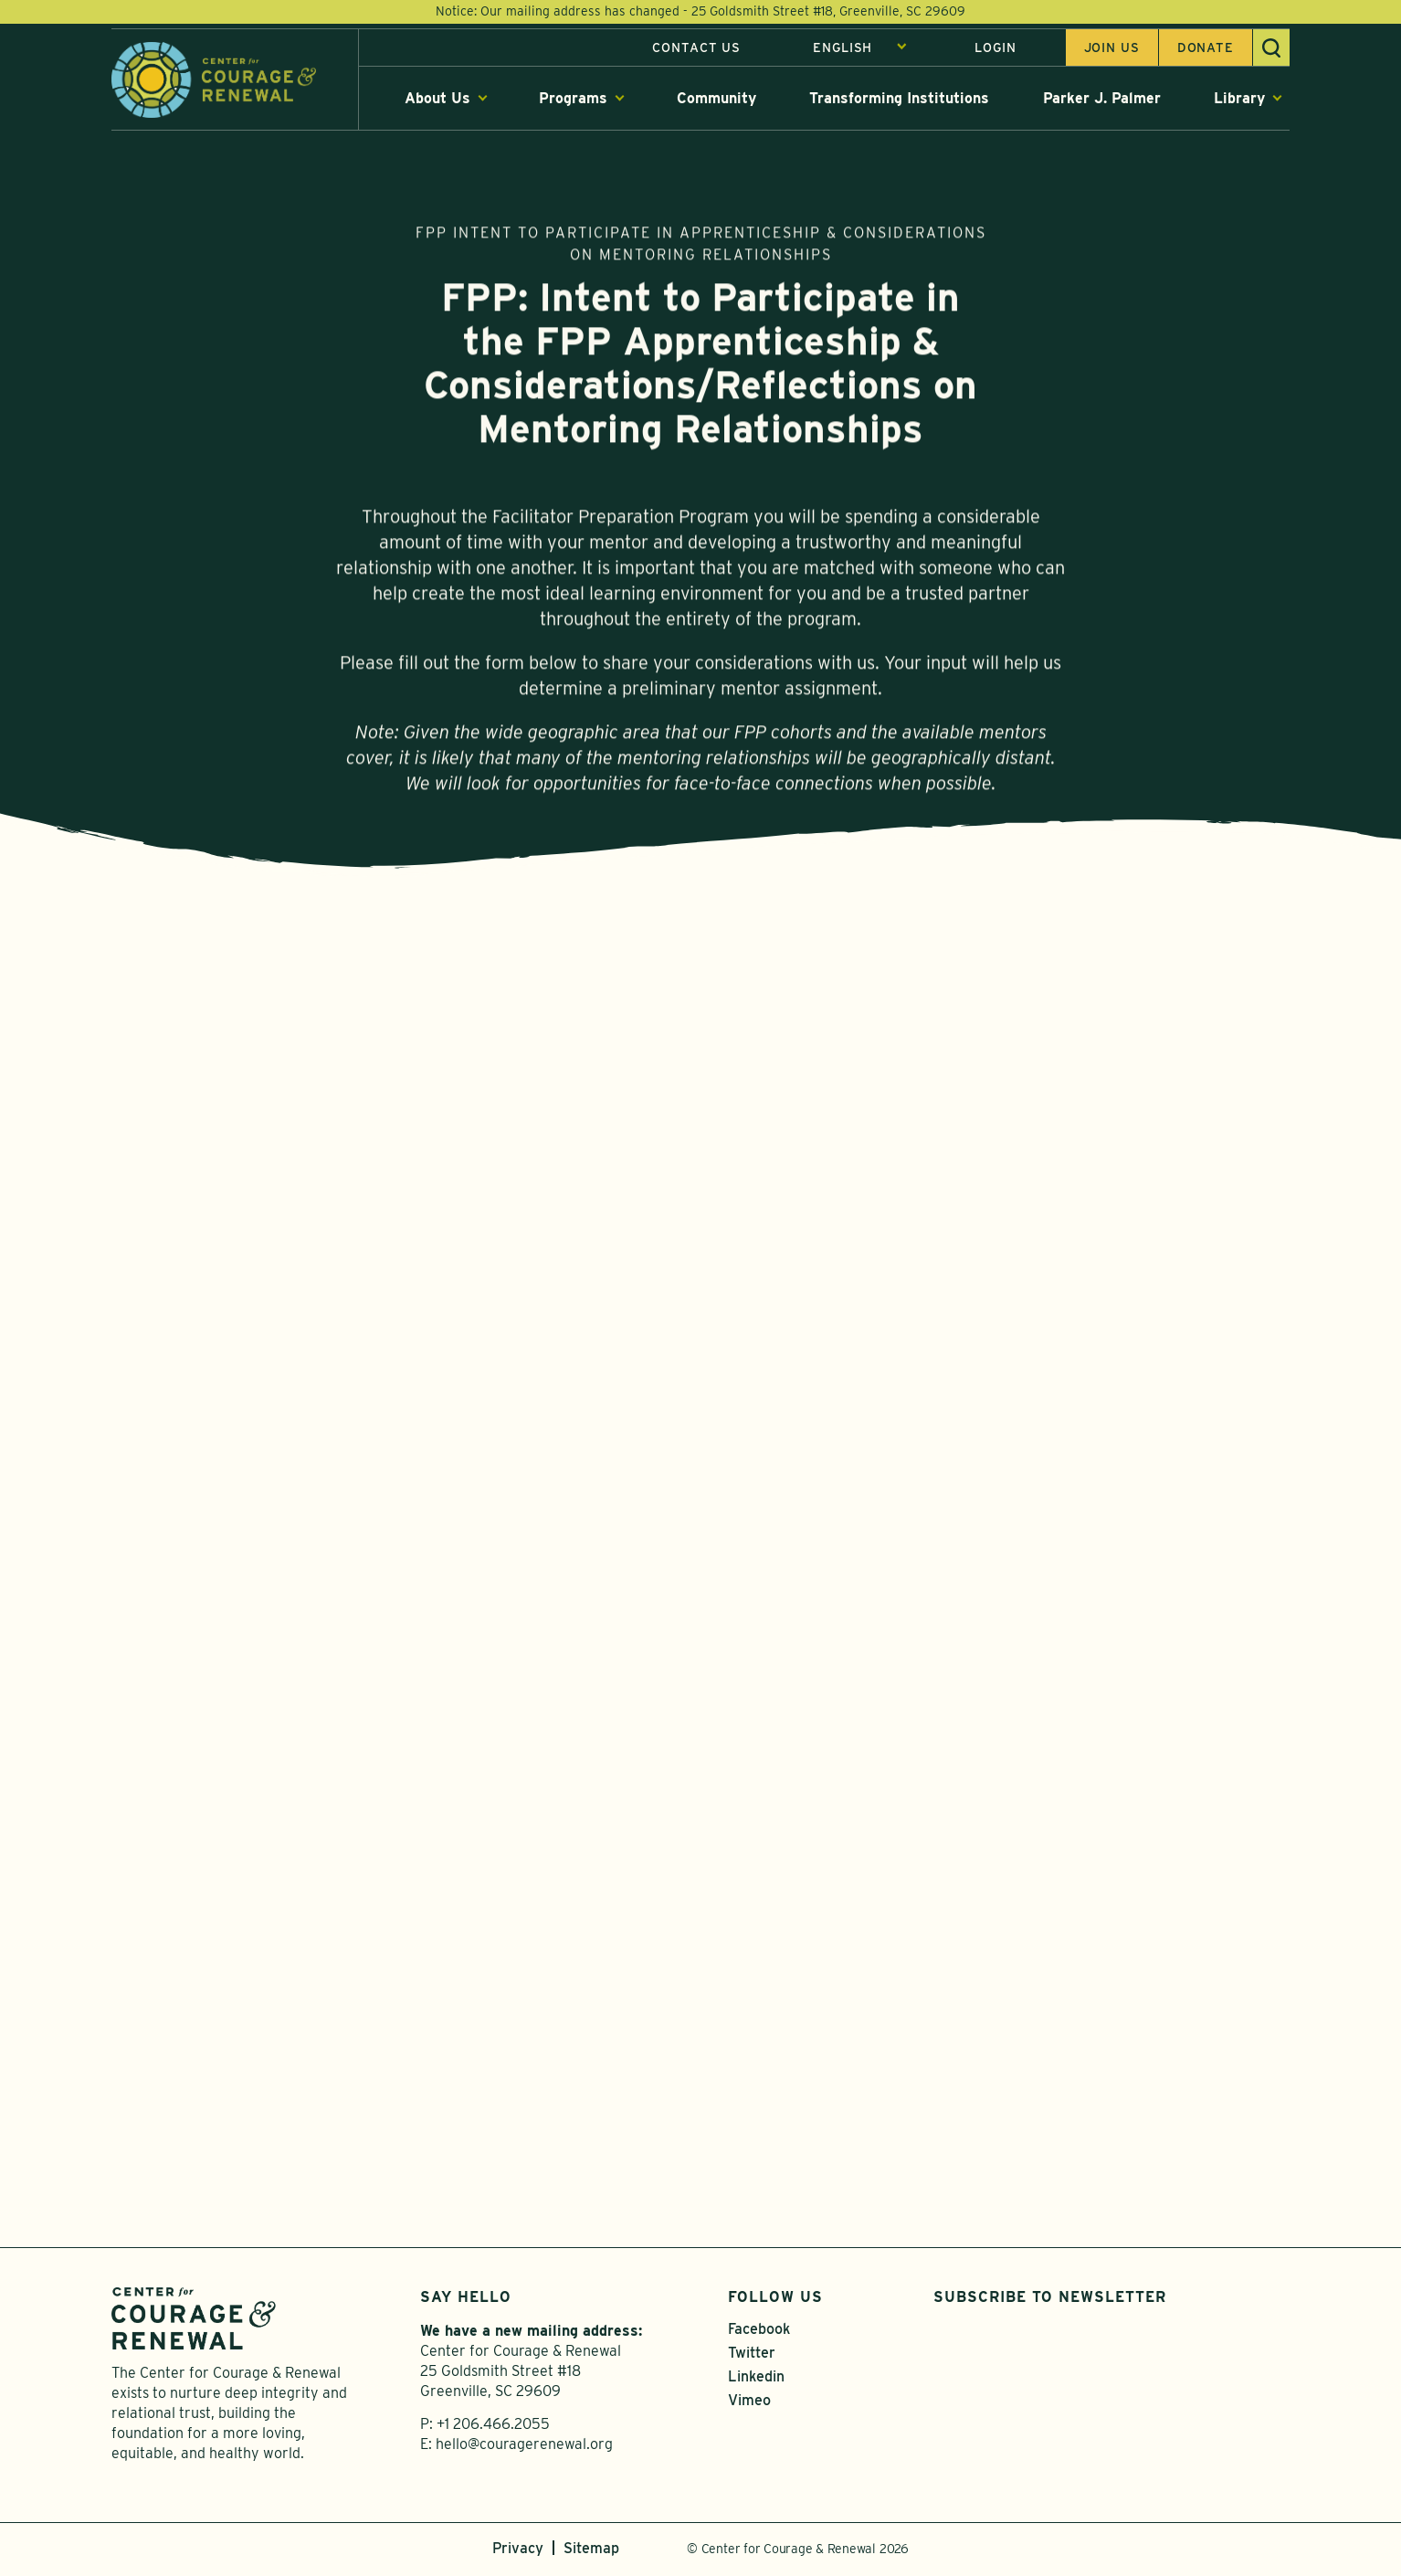 Image resolution: width=1401 pixels, height=2576 pixels. Describe the element at coordinates (716, 99) in the screenshot. I see `Community` at that location.